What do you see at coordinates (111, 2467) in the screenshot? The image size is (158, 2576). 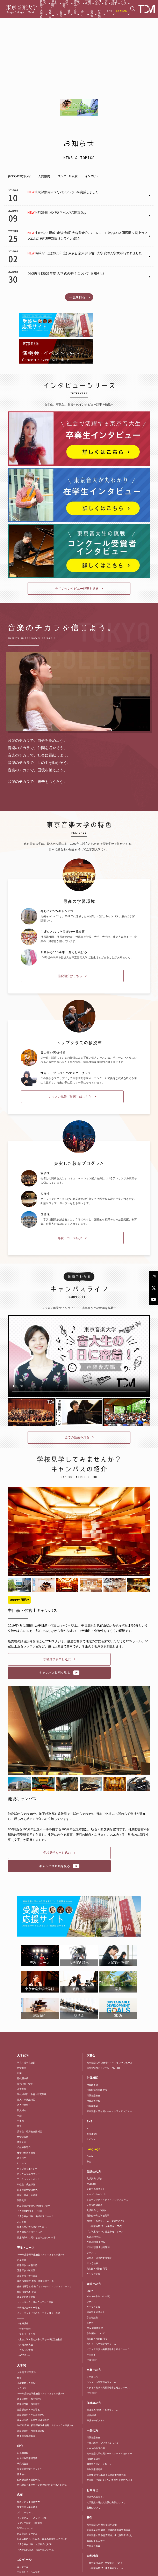 I see `東京音楽大学 教育充実協力金（保護者様向け）` at bounding box center [111, 2467].